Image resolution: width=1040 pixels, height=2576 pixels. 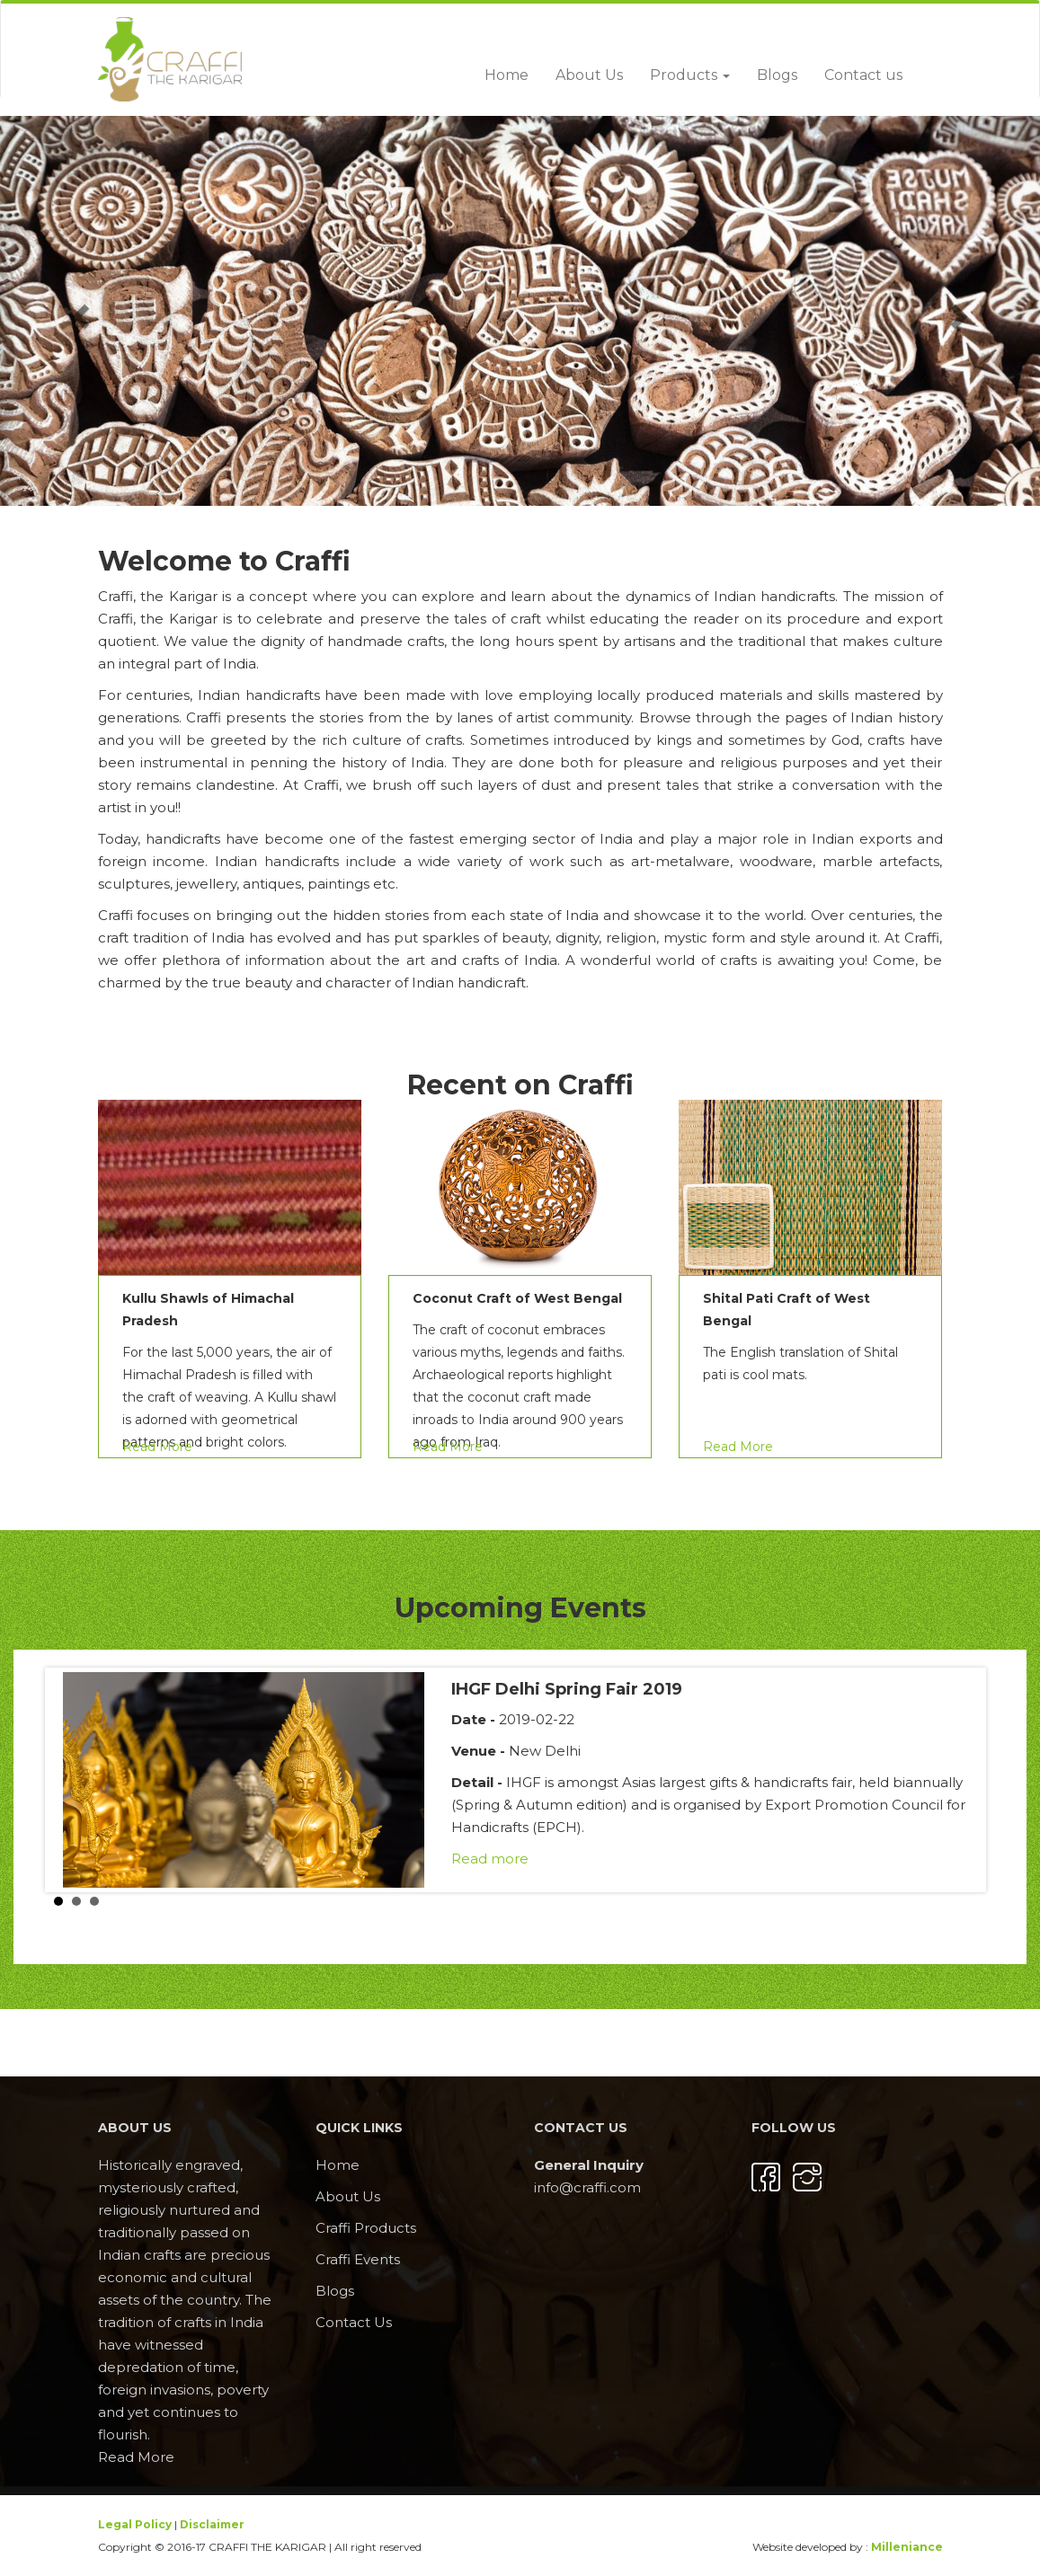 What do you see at coordinates (982, 1902) in the screenshot?
I see `Stop` at bounding box center [982, 1902].